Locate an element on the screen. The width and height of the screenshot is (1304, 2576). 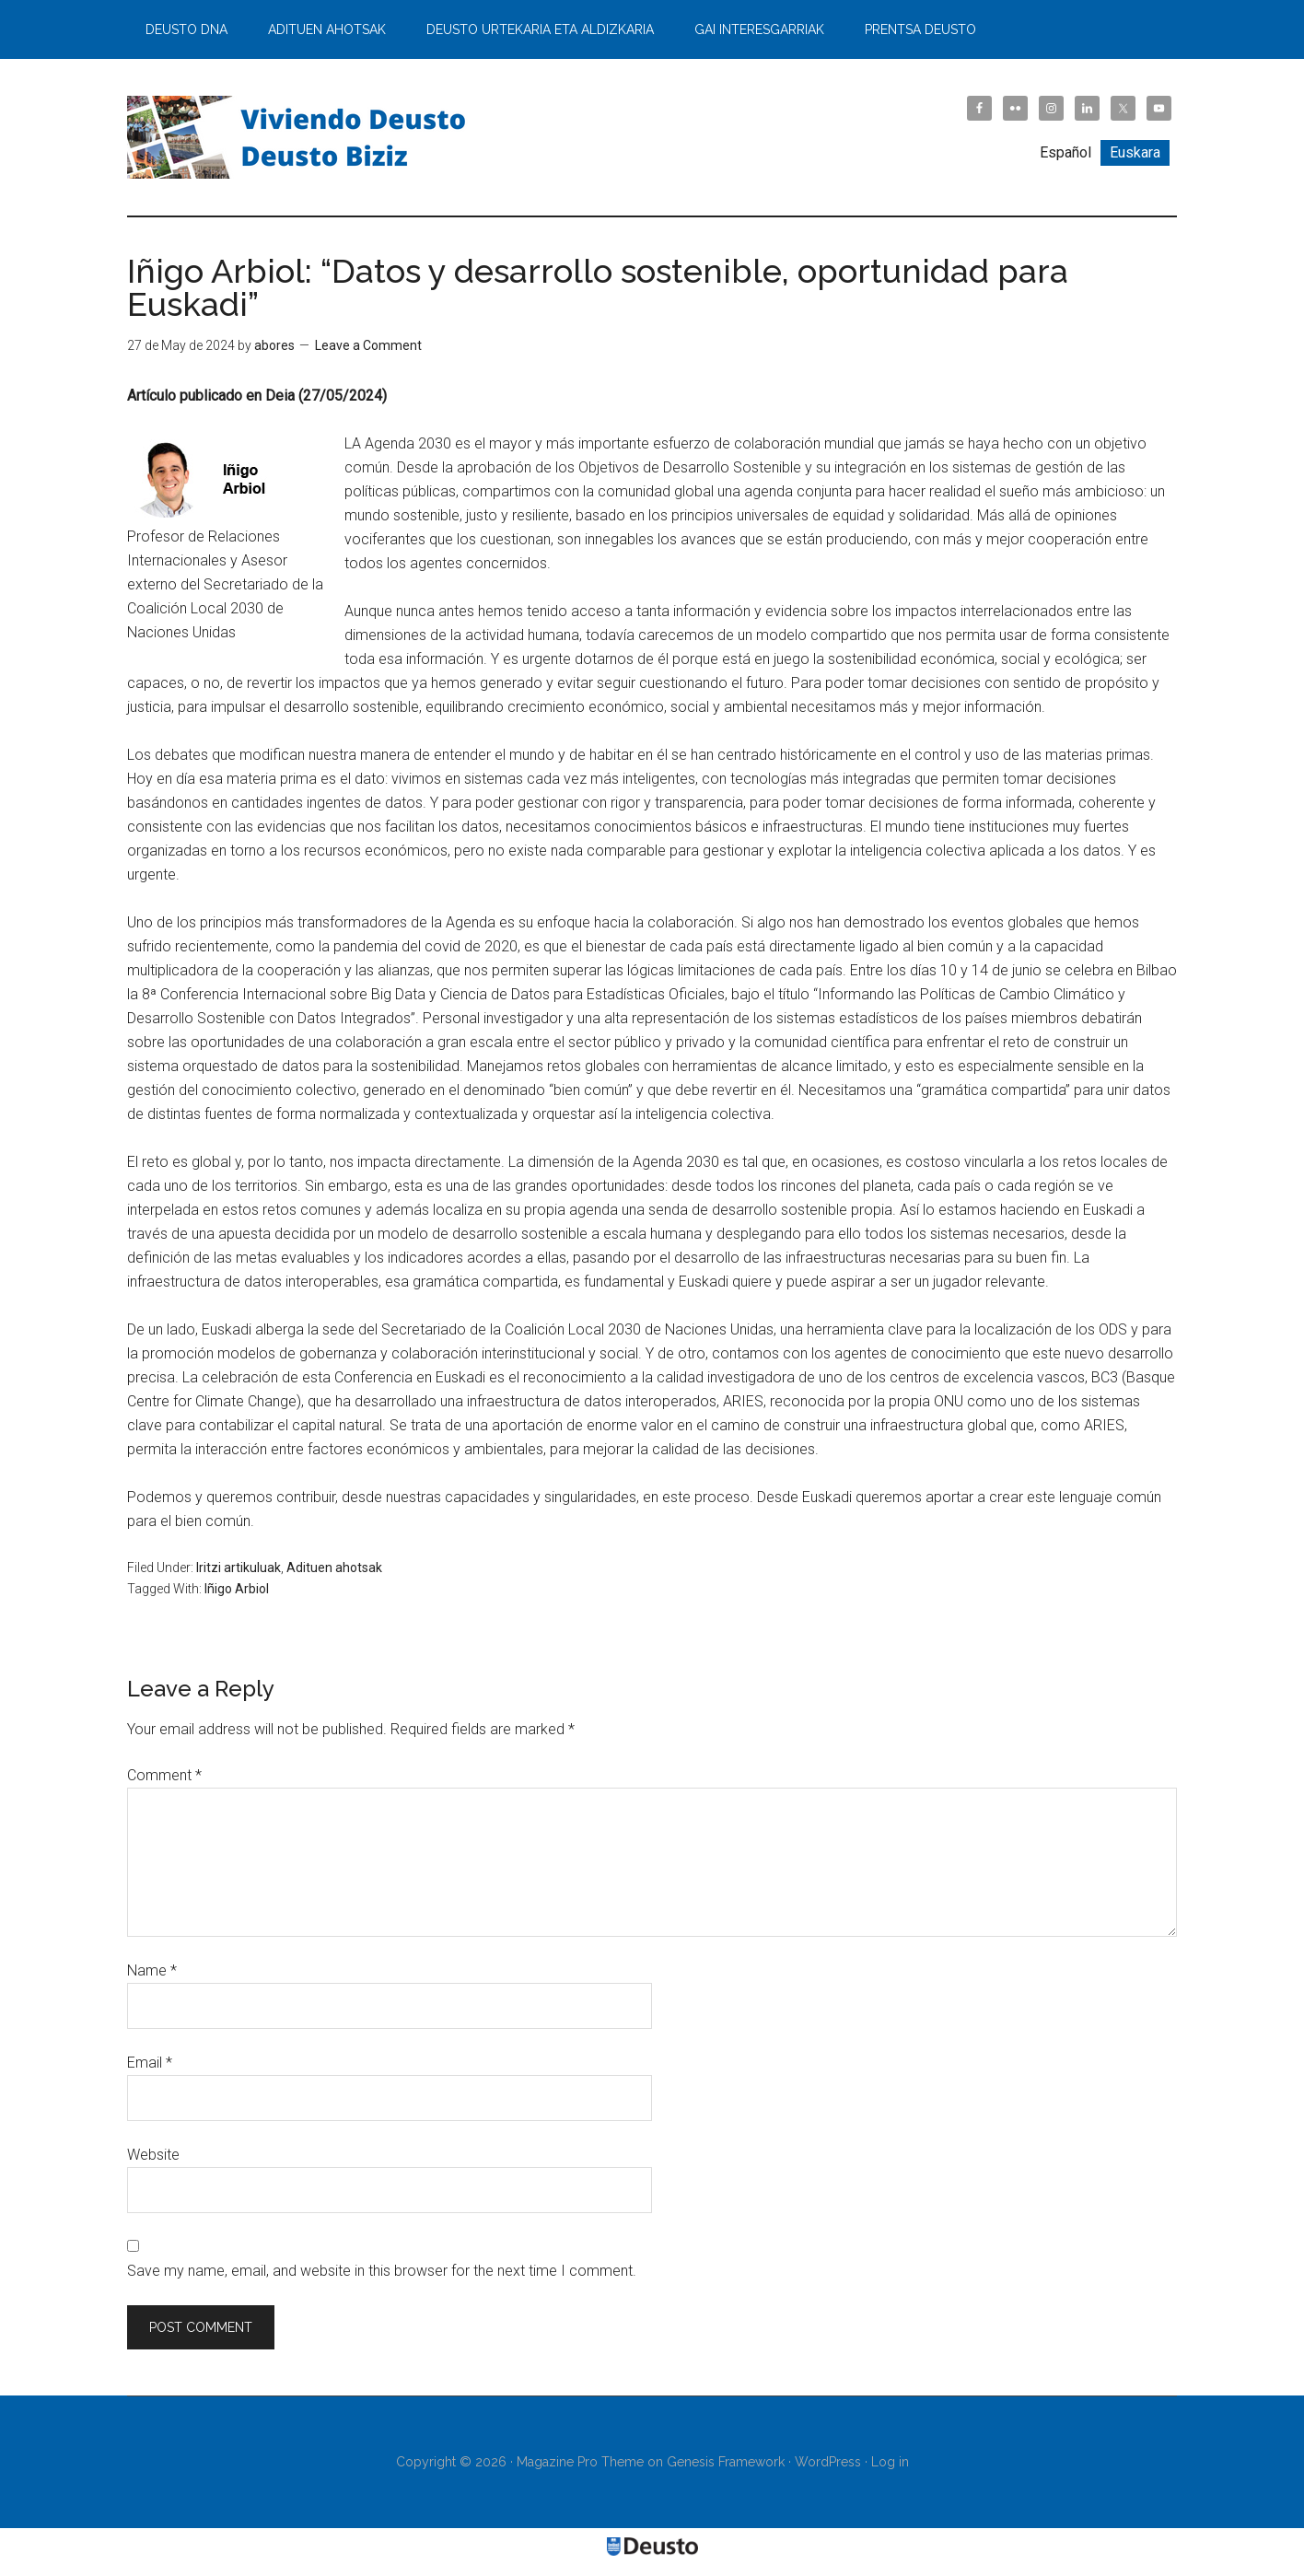
Email is located at coordinates (149, 2062).